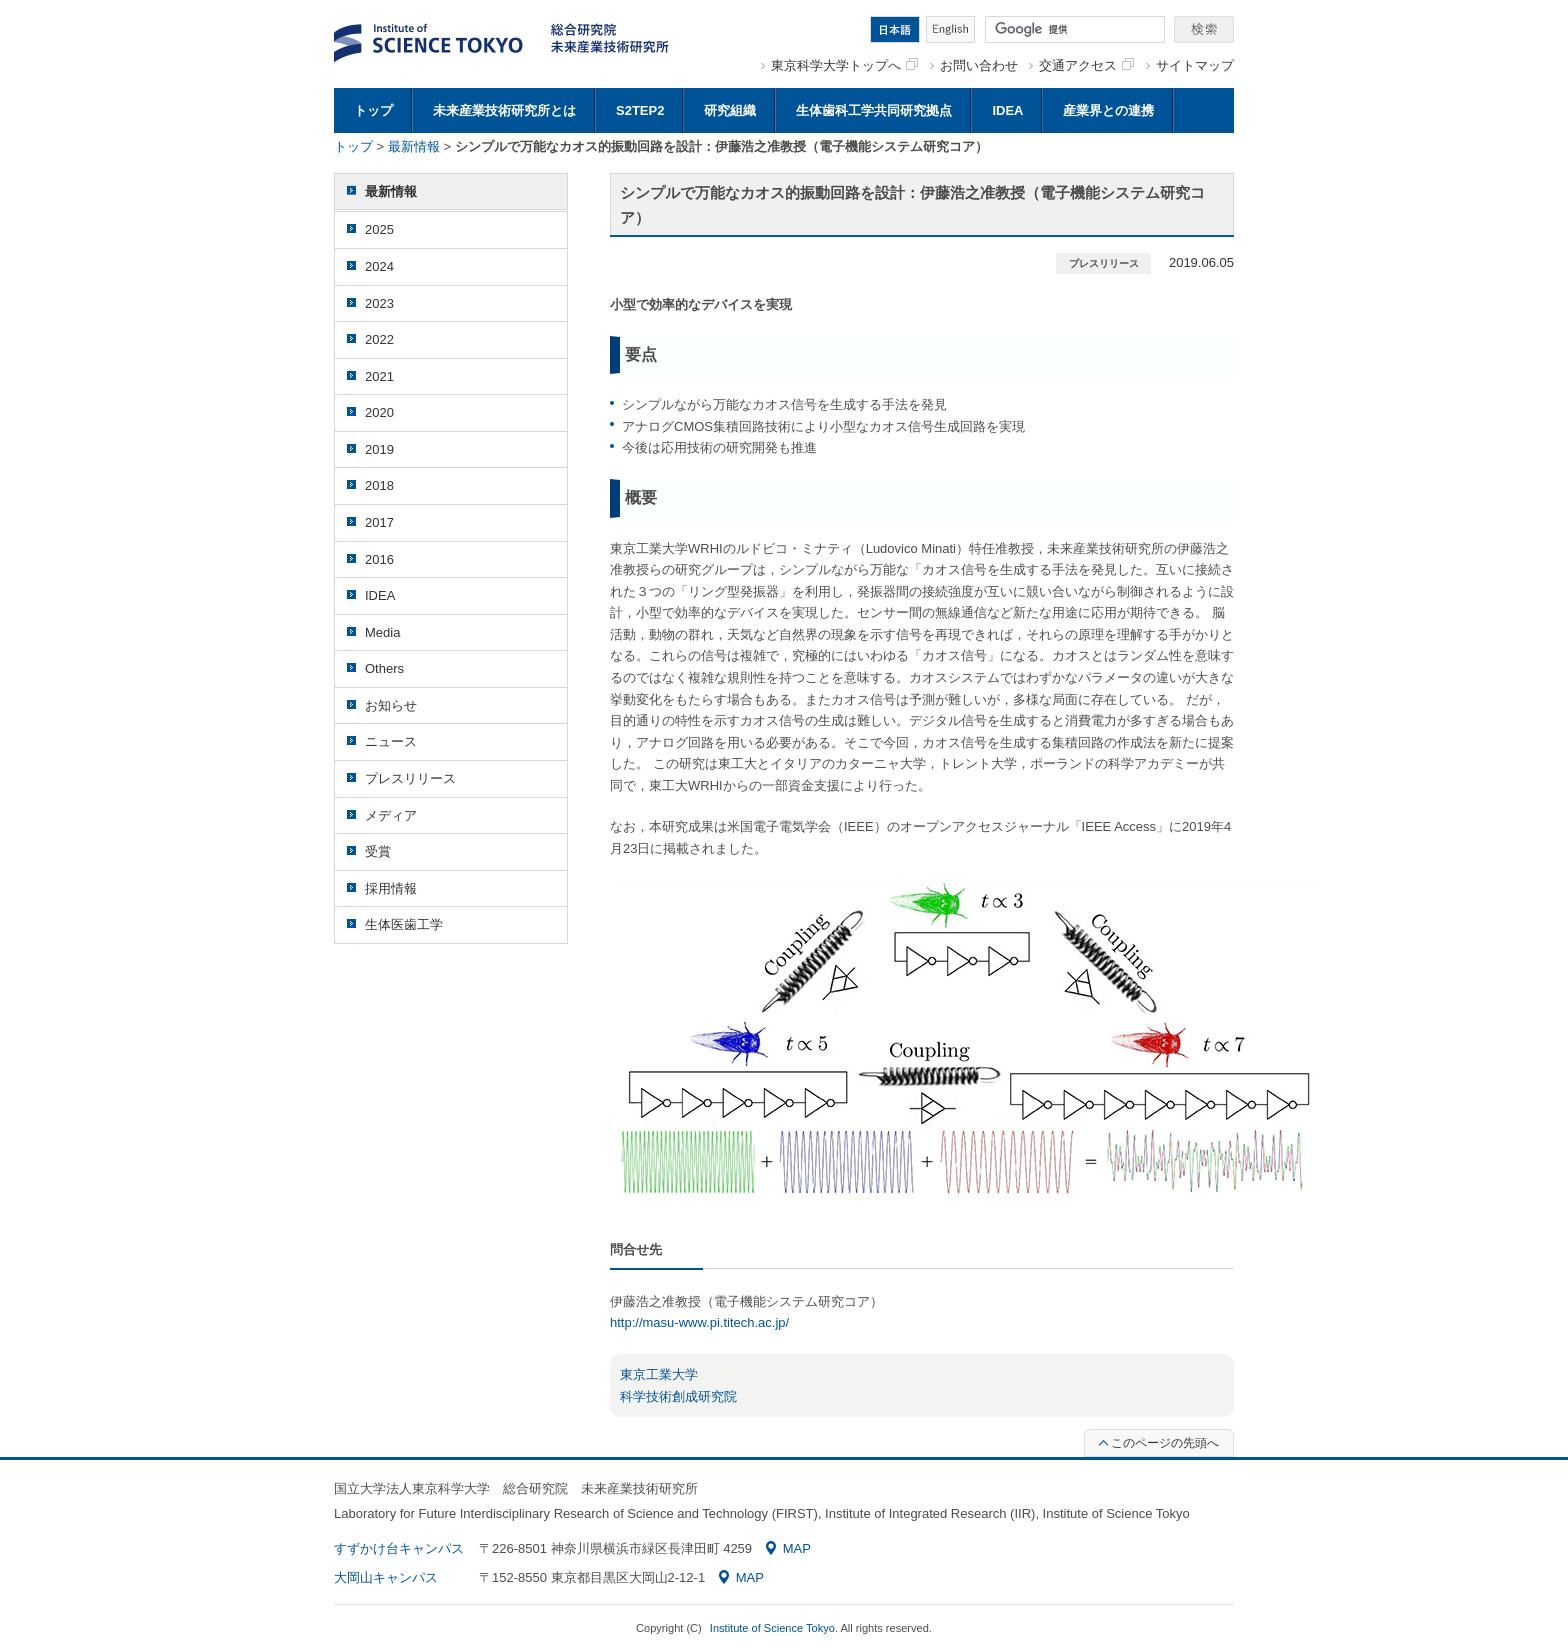  I want to click on 2016, so click(379, 559).